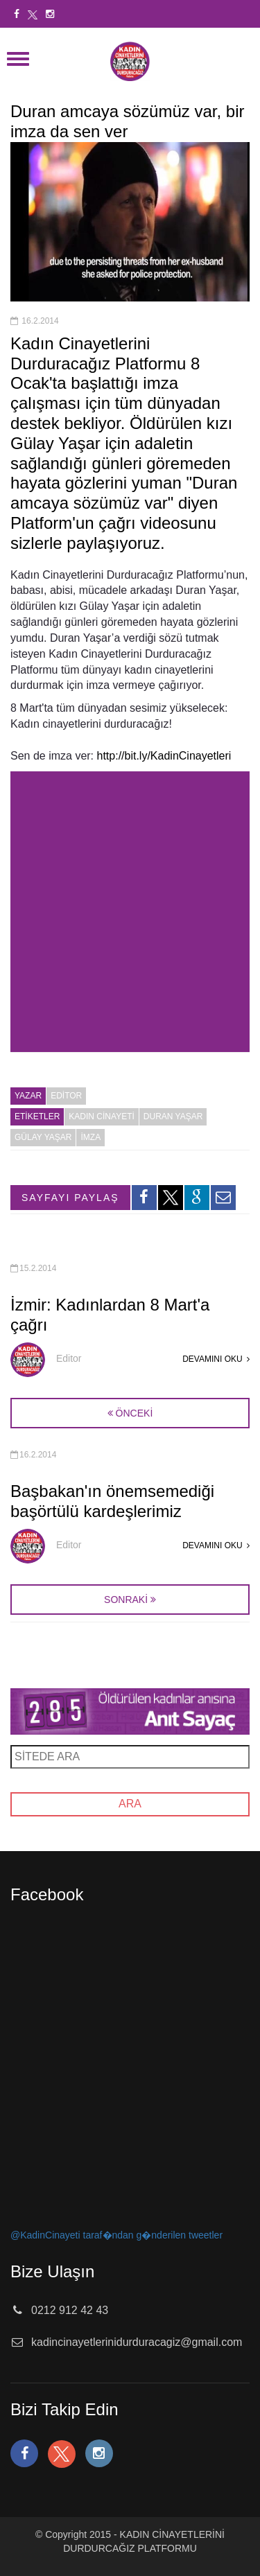 This screenshot has width=260, height=2576. I want to click on @KadinCinayeti taraf�ndan g�nderilen tweetler, so click(116, 2235).